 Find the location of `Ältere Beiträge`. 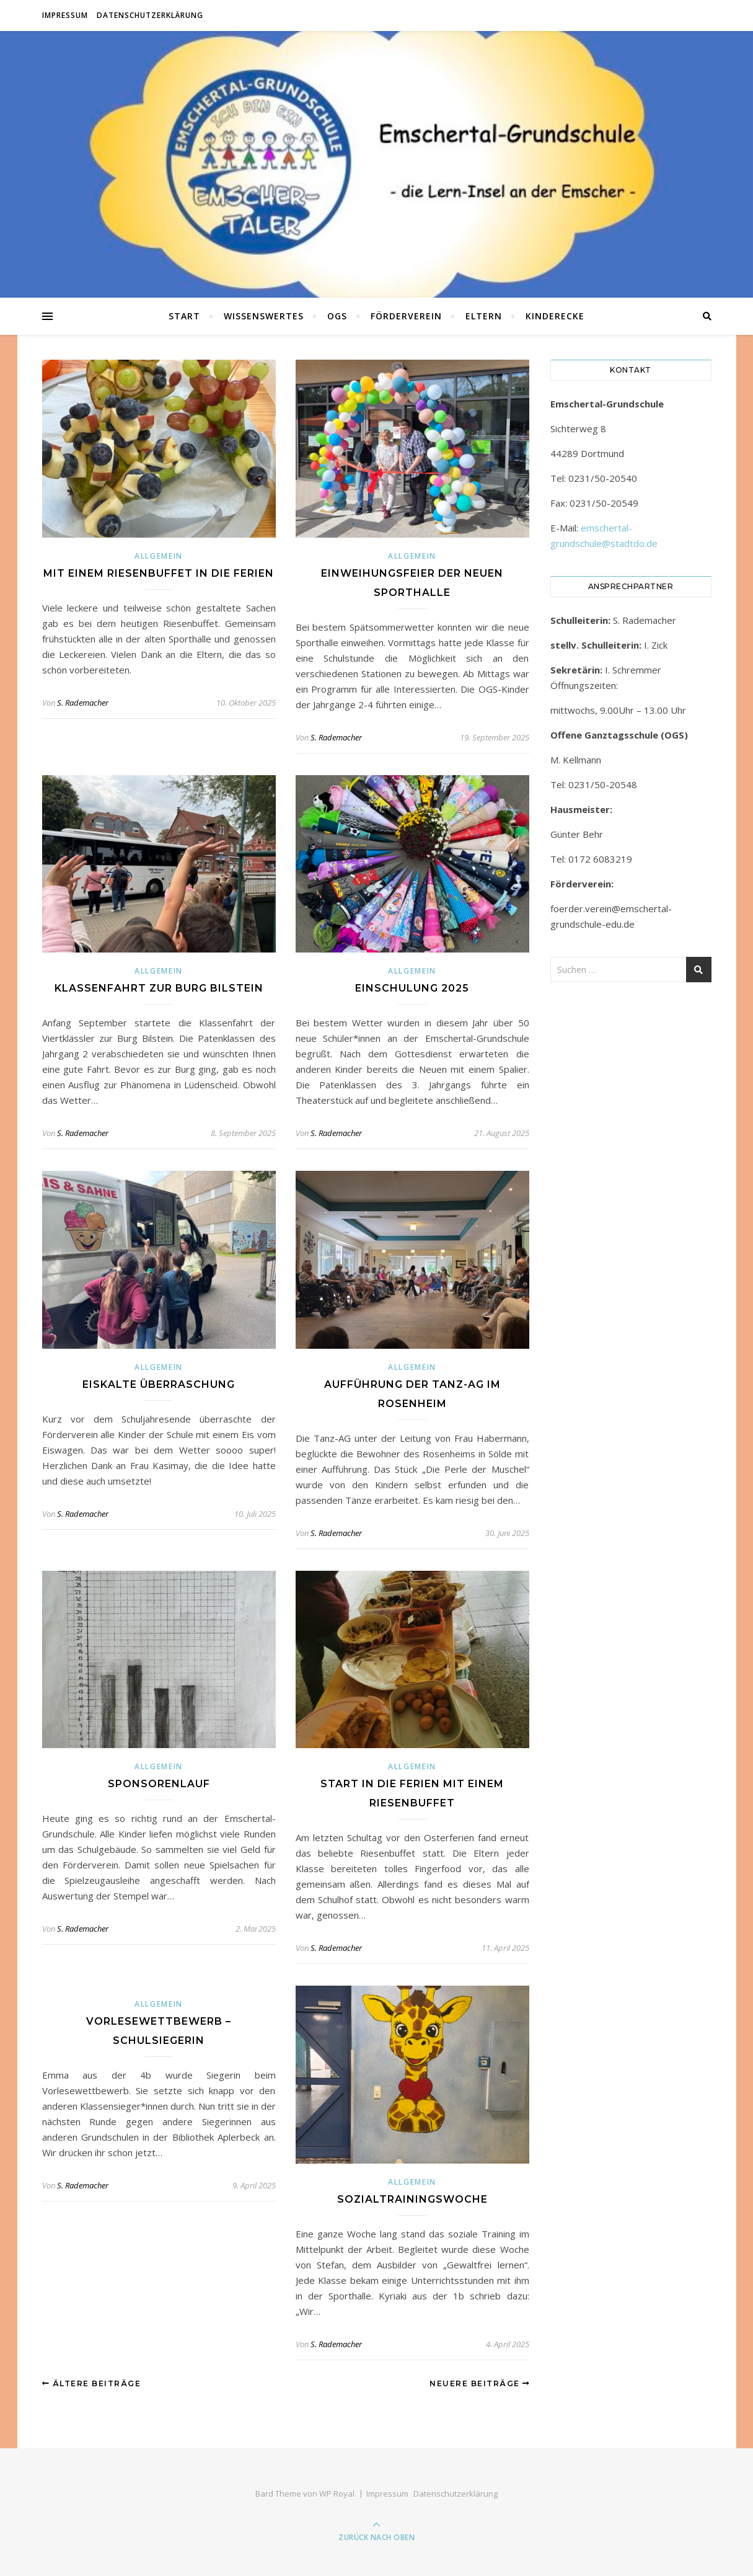

Ältere Beiträge is located at coordinates (91, 2383).